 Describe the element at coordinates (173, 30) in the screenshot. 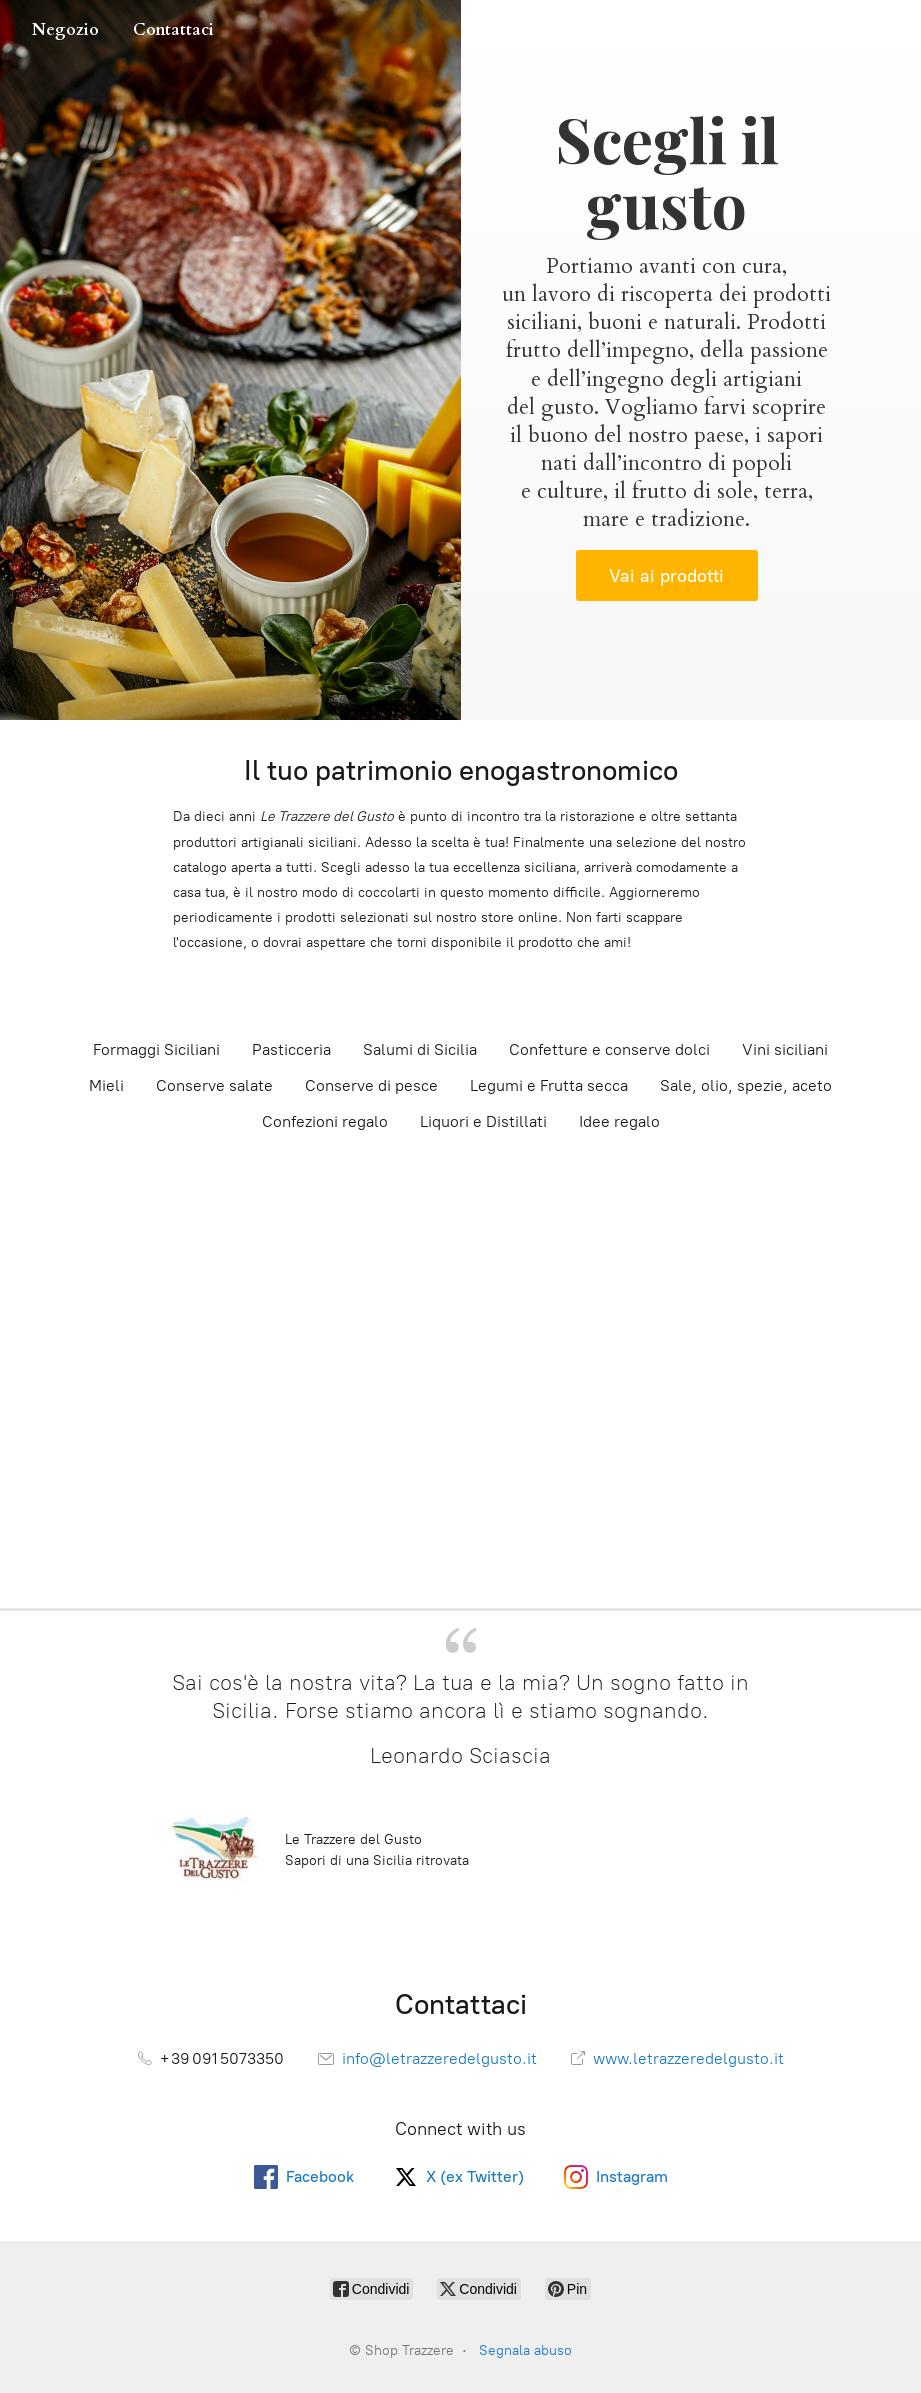

I see `Contattaci` at that location.